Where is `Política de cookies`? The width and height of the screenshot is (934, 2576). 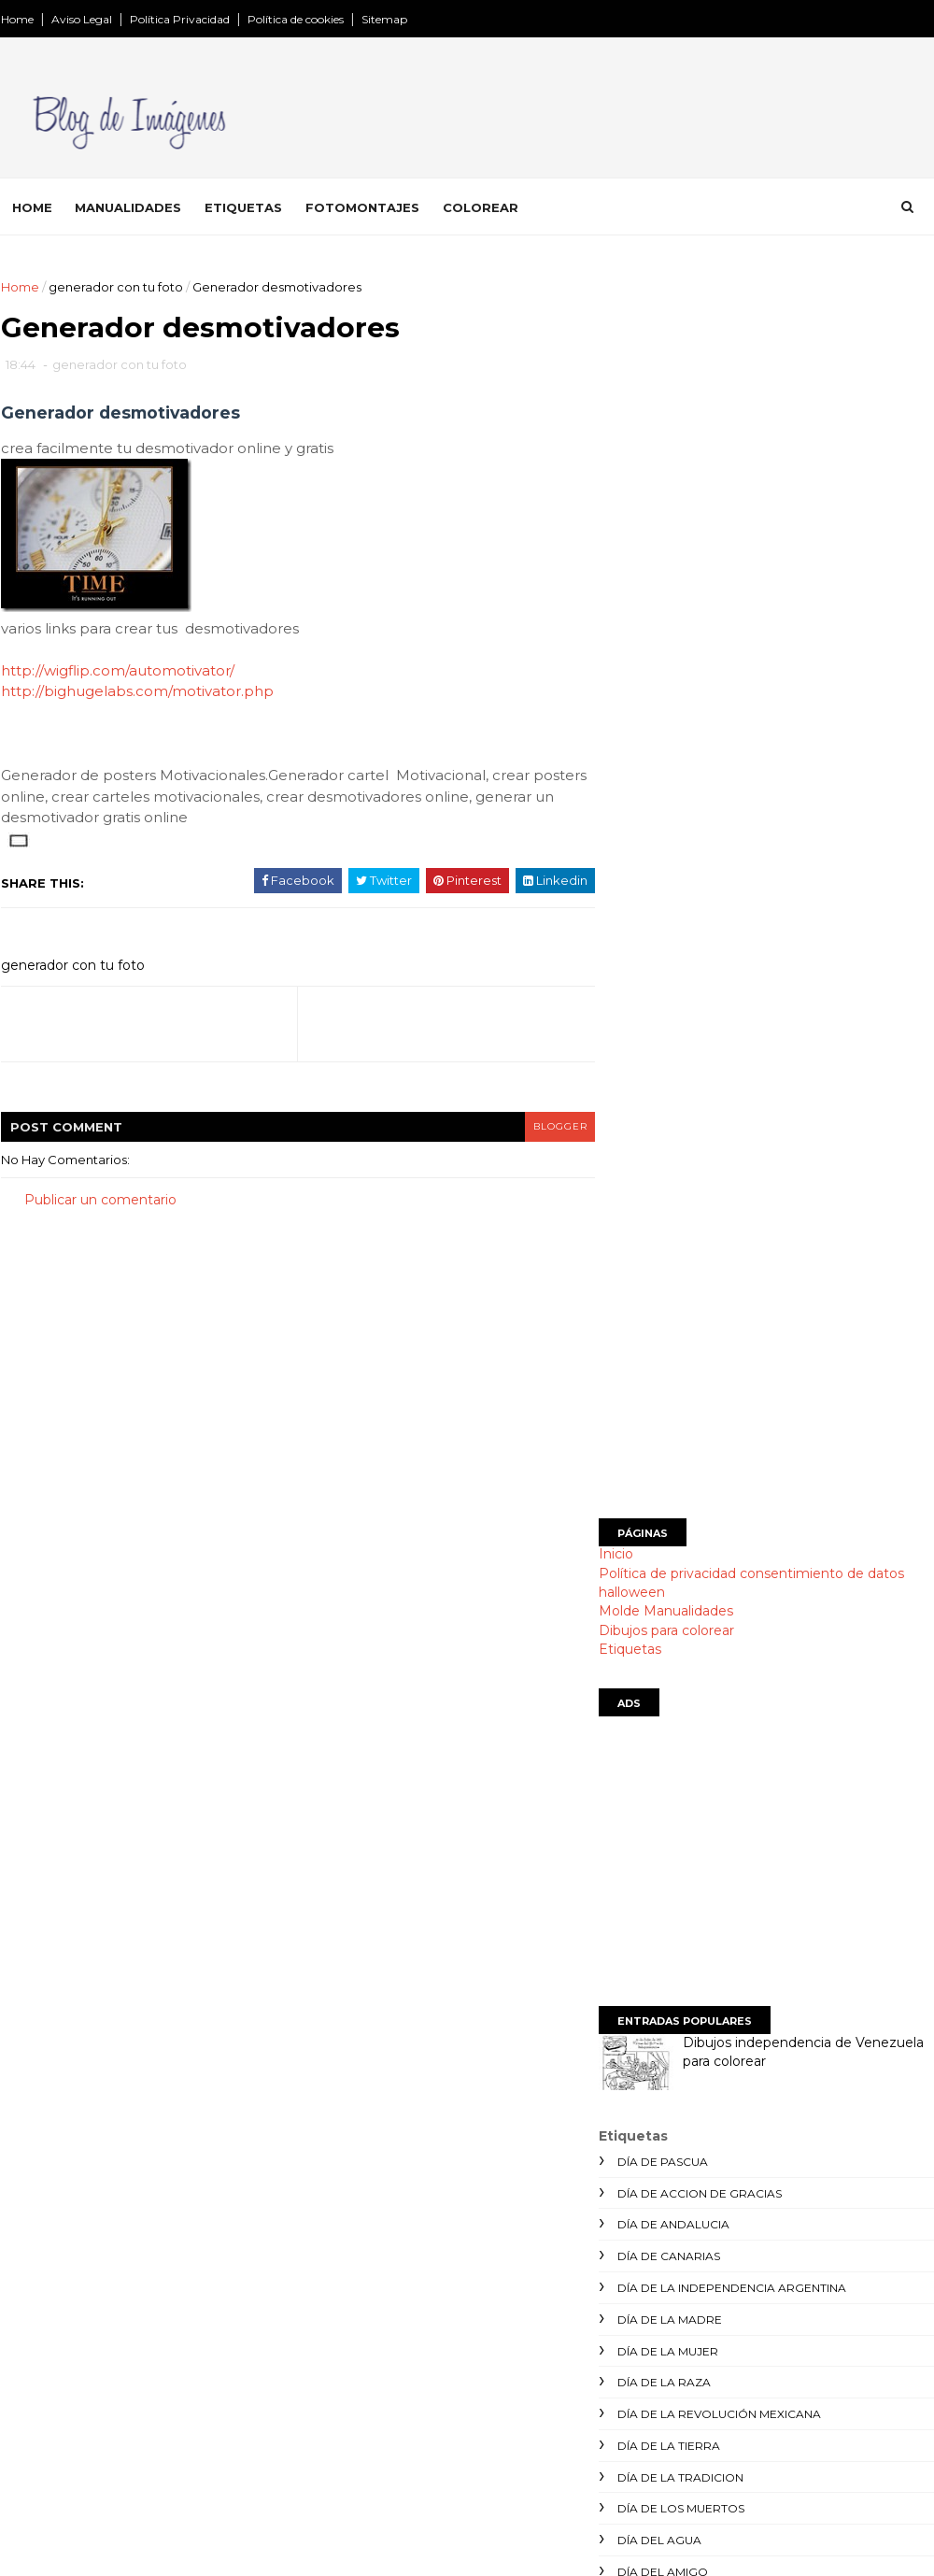
Política de cookies is located at coordinates (295, 19).